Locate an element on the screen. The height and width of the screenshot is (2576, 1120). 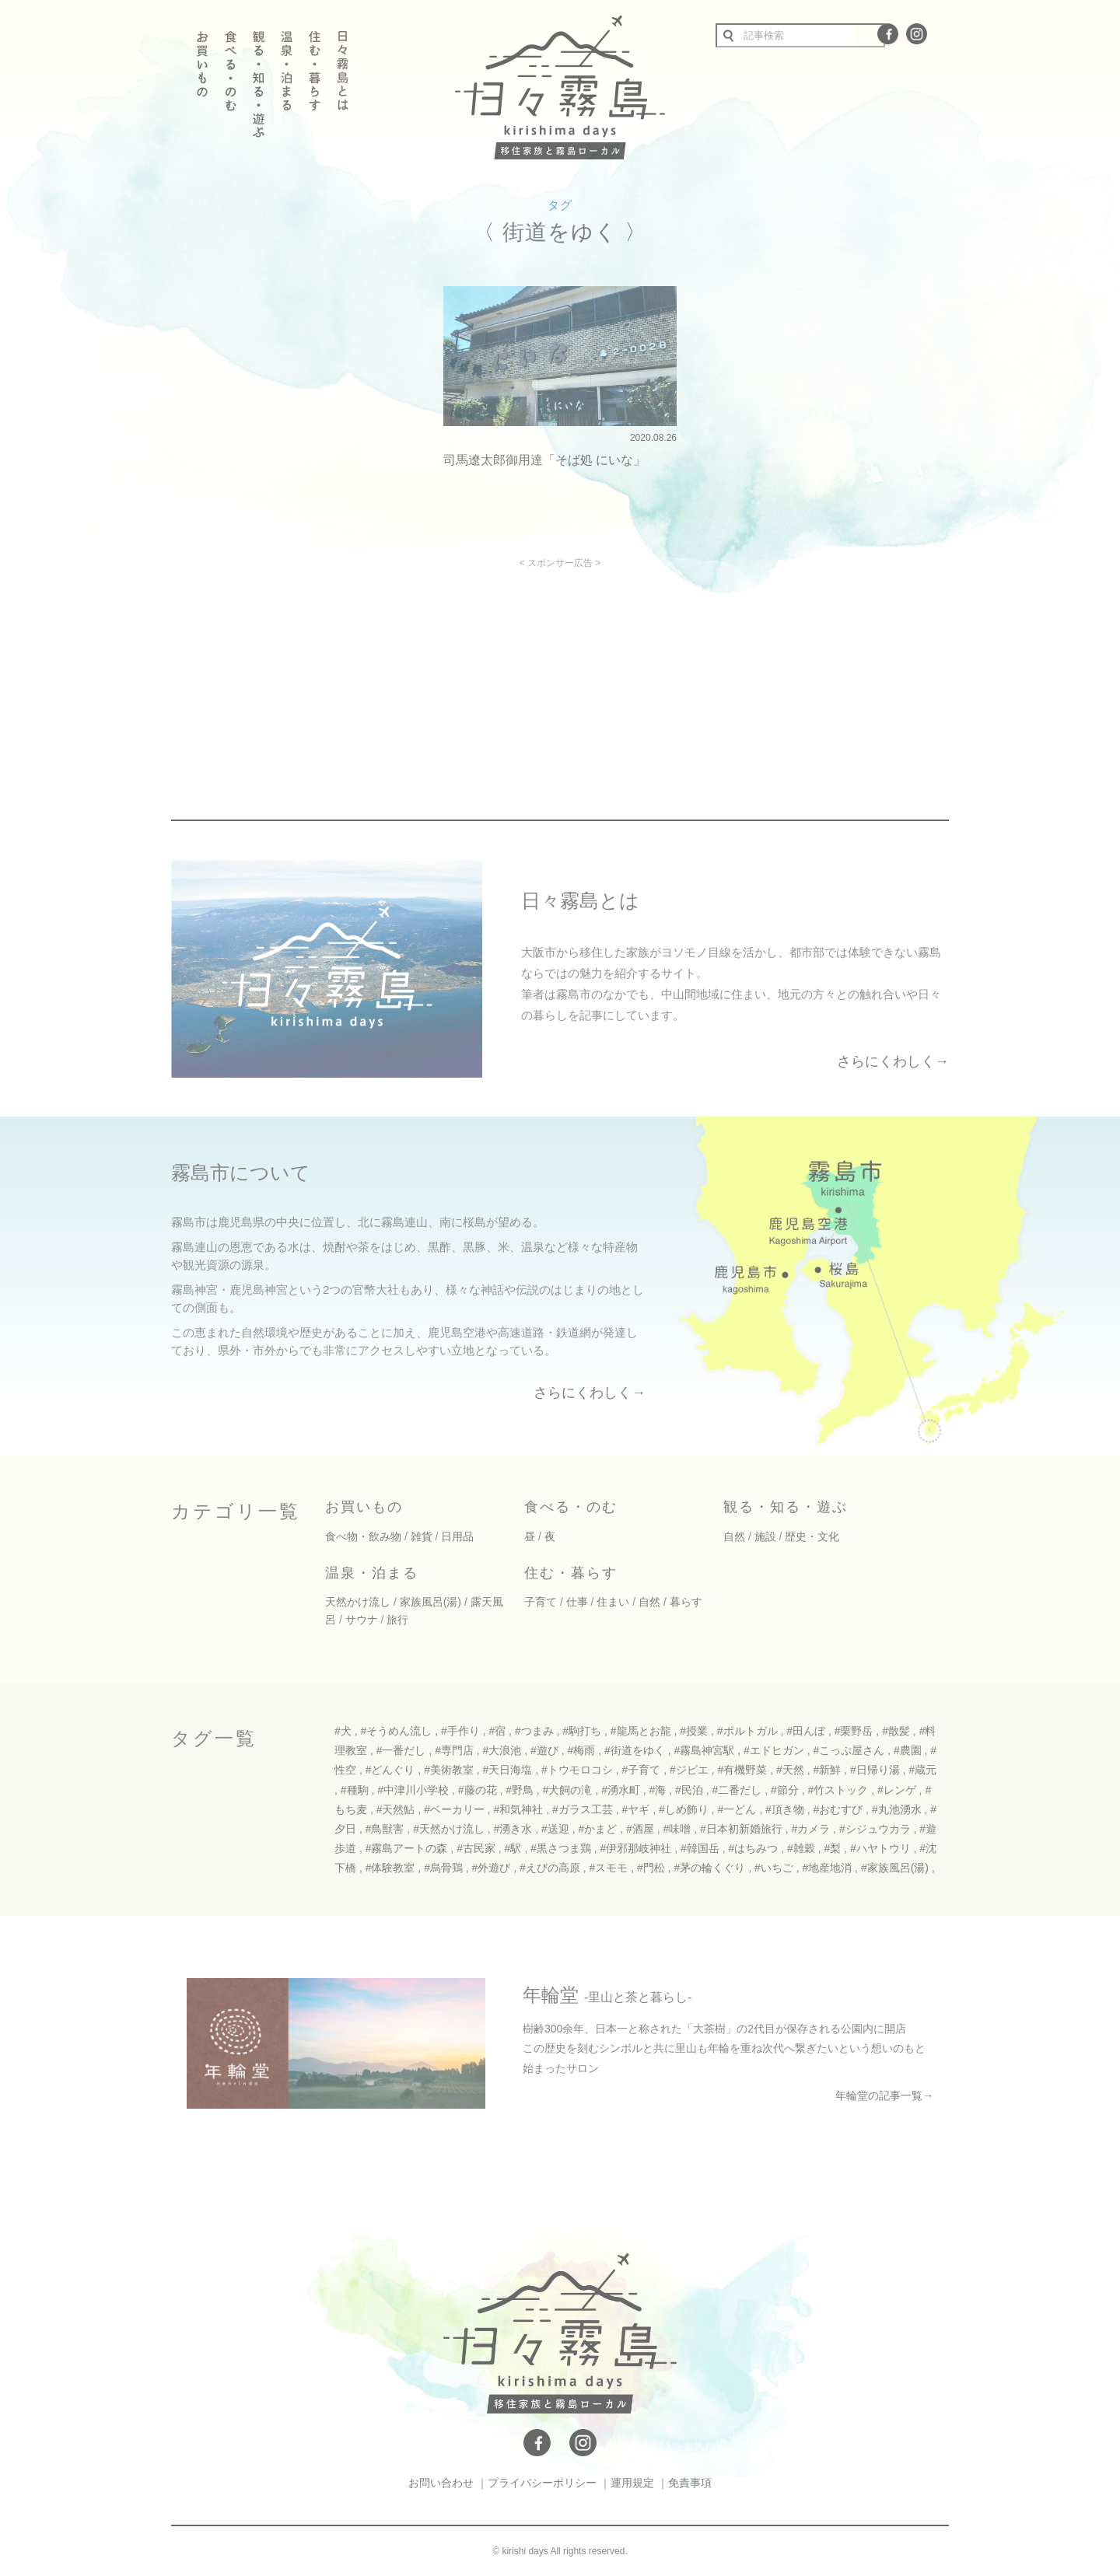
#雑穀 is located at coordinates (801, 1848).